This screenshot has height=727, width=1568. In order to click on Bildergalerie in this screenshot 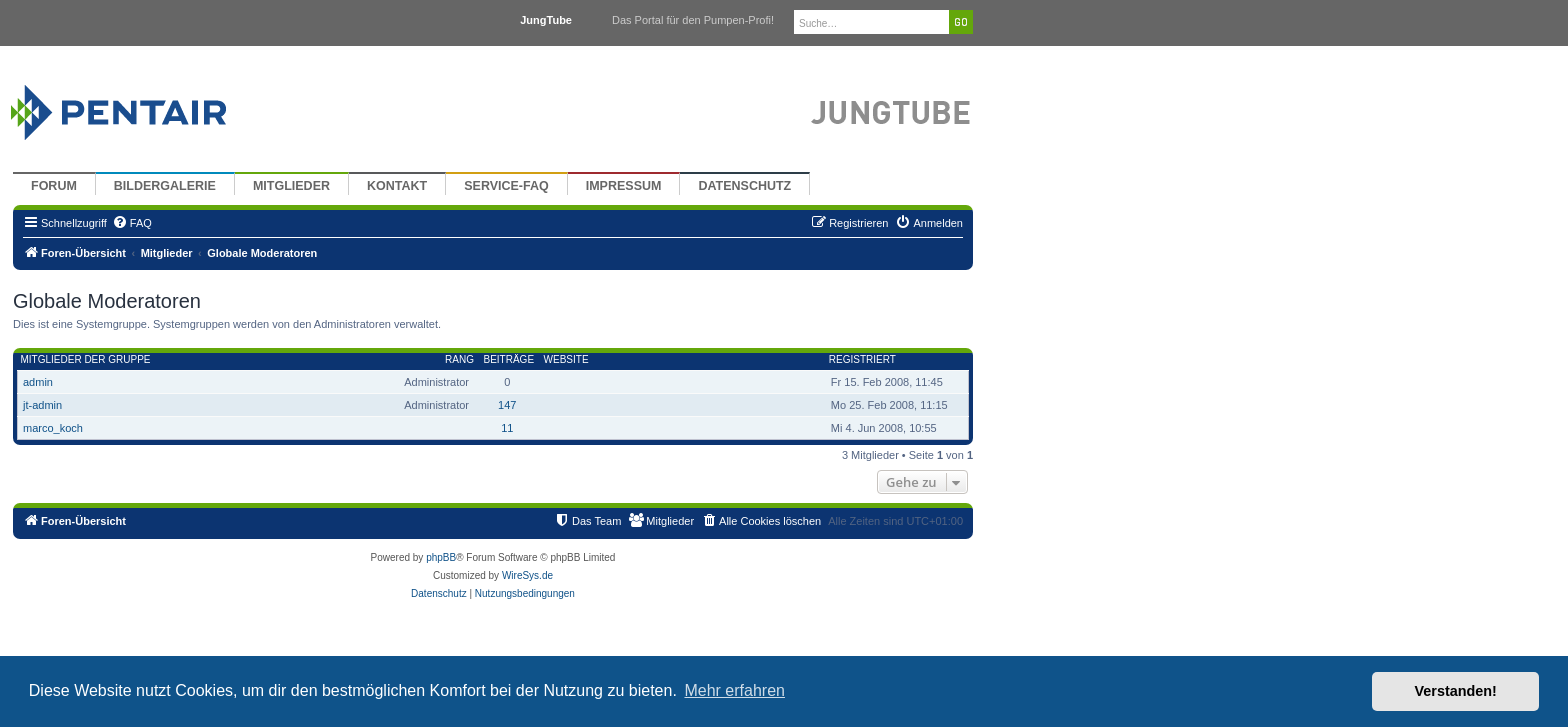, I will do `click(165, 186)`.